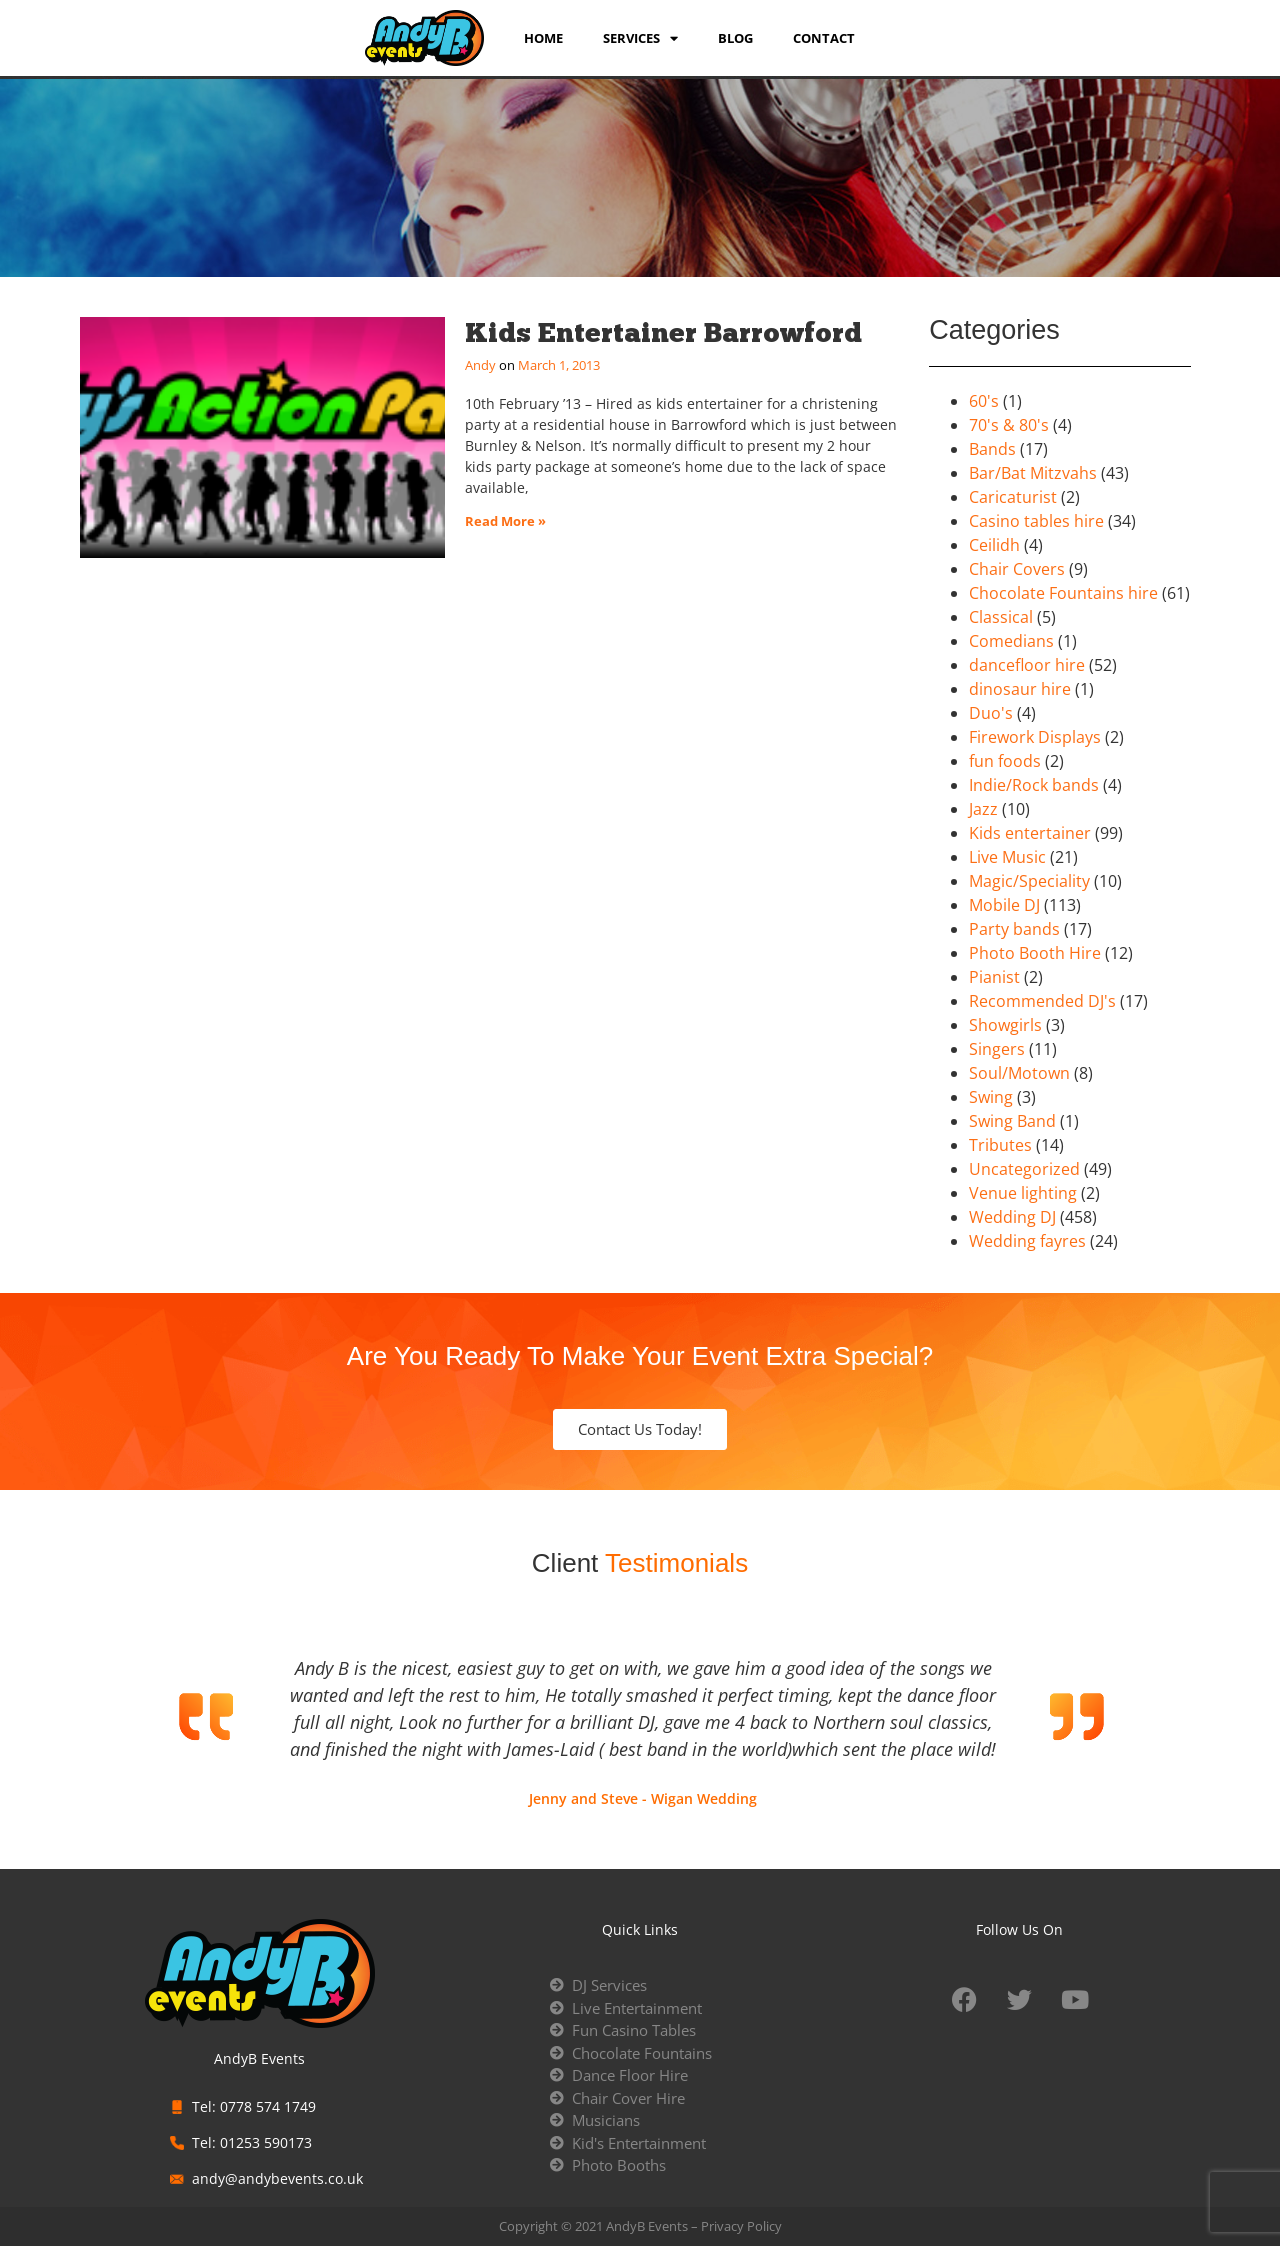 This screenshot has width=1280, height=2246. I want to click on Recommended DJ's, so click(1042, 1001).